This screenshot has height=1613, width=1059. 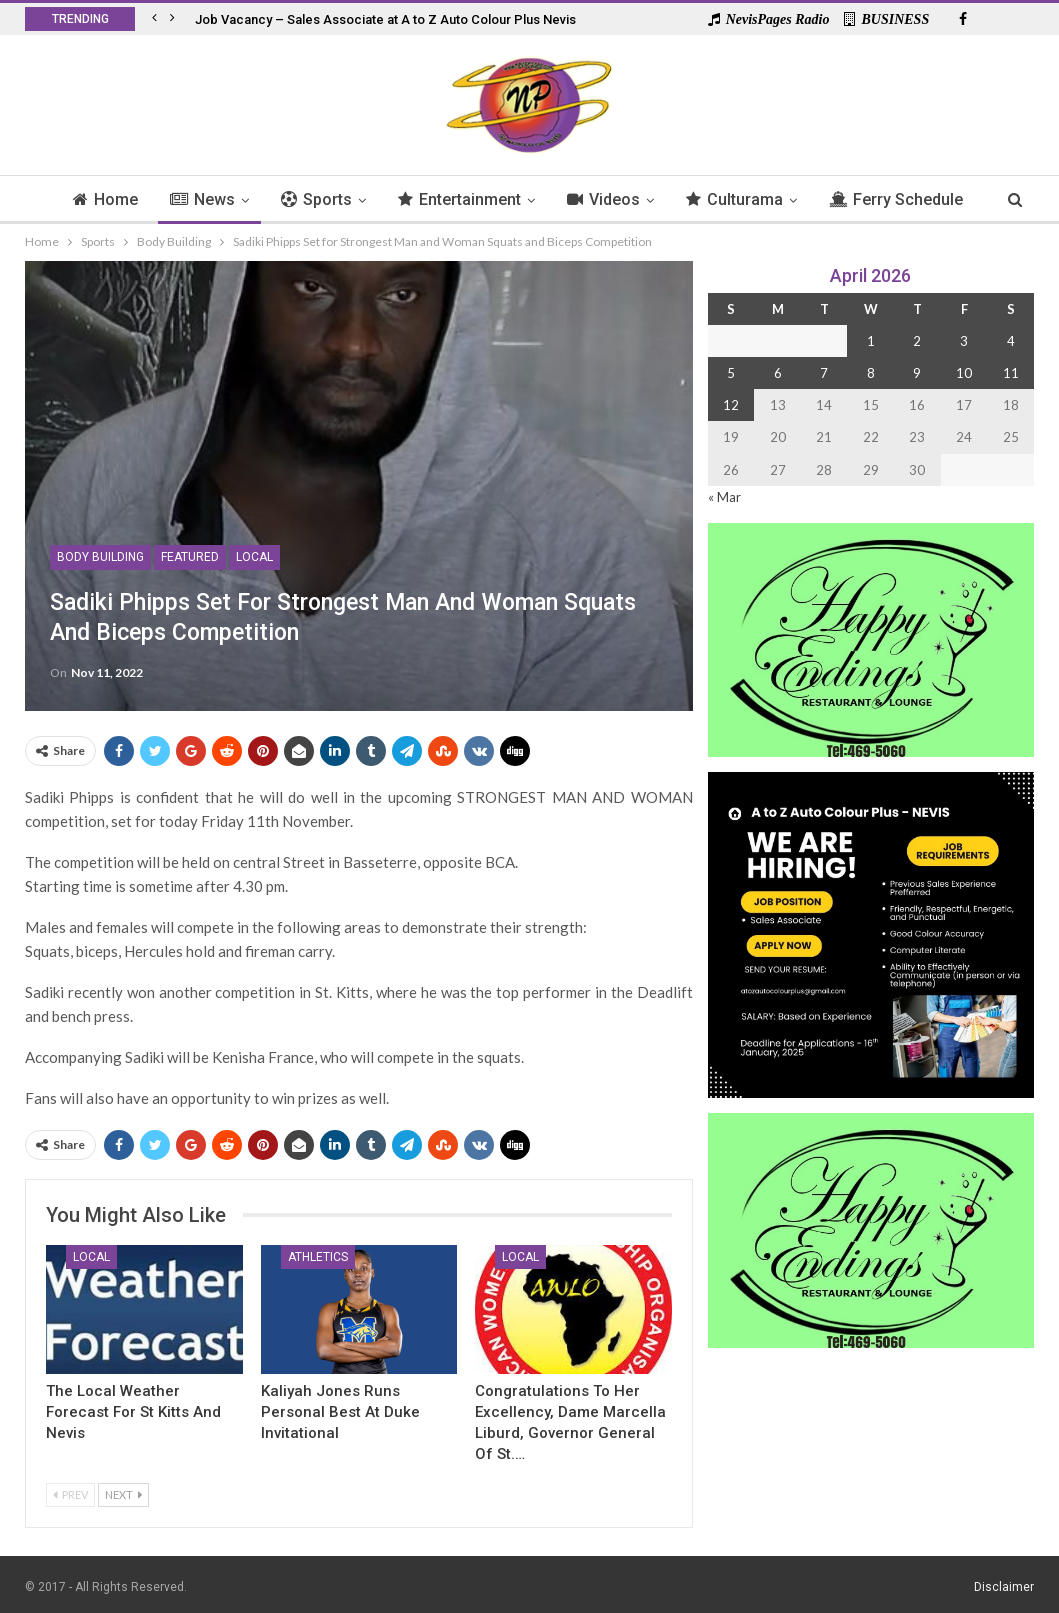 What do you see at coordinates (778, 373) in the screenshot?
I see `6 [Posts published on 6 April 2026]` at bounding box center [778, 373].